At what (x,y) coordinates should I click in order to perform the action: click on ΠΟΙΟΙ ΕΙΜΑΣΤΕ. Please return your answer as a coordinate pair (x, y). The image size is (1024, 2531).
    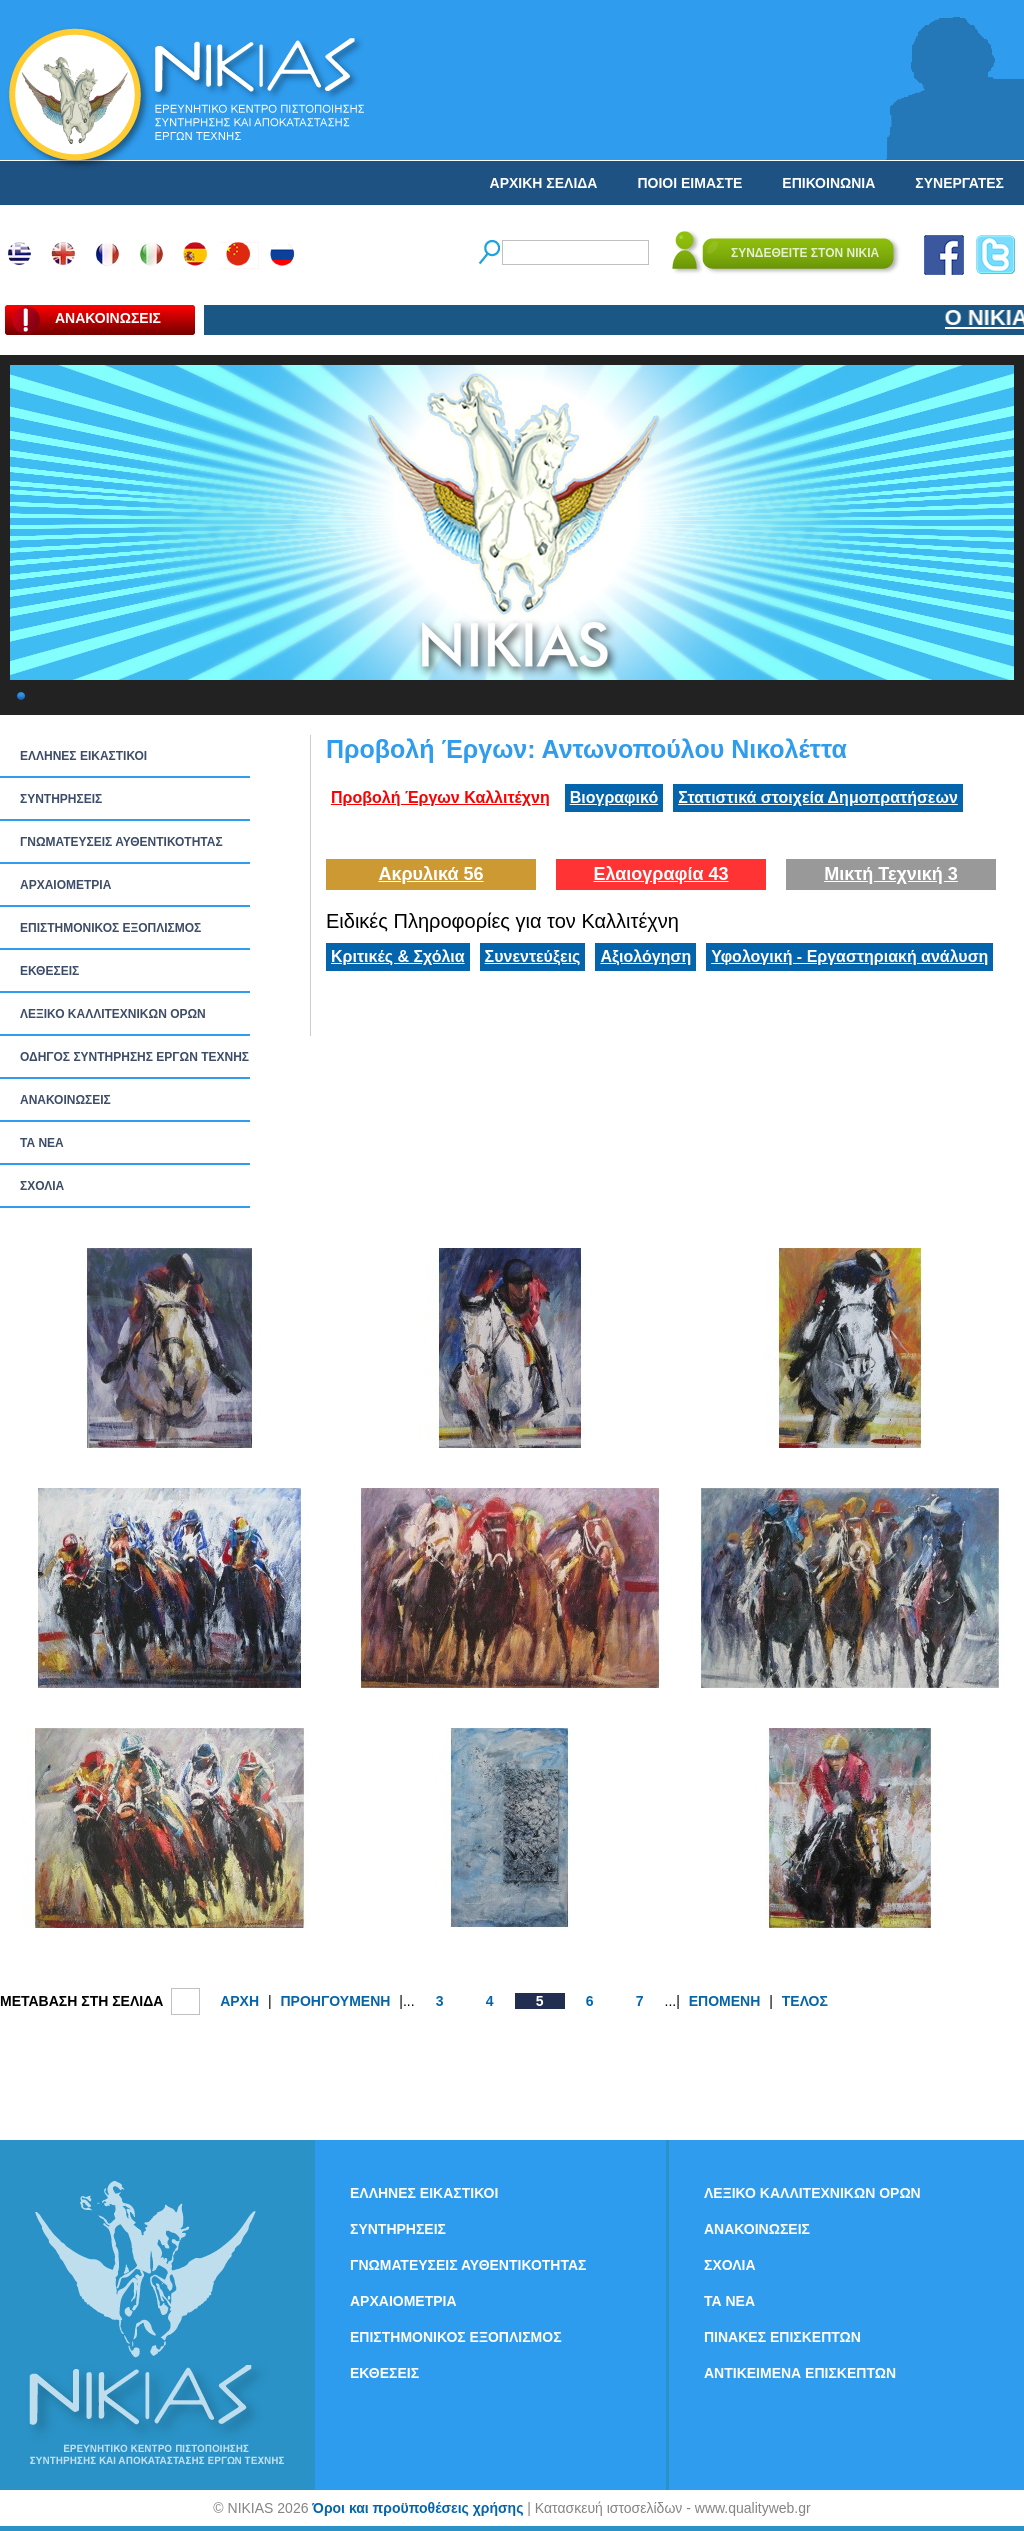
    Looking at the image, I should click on (689, 183).